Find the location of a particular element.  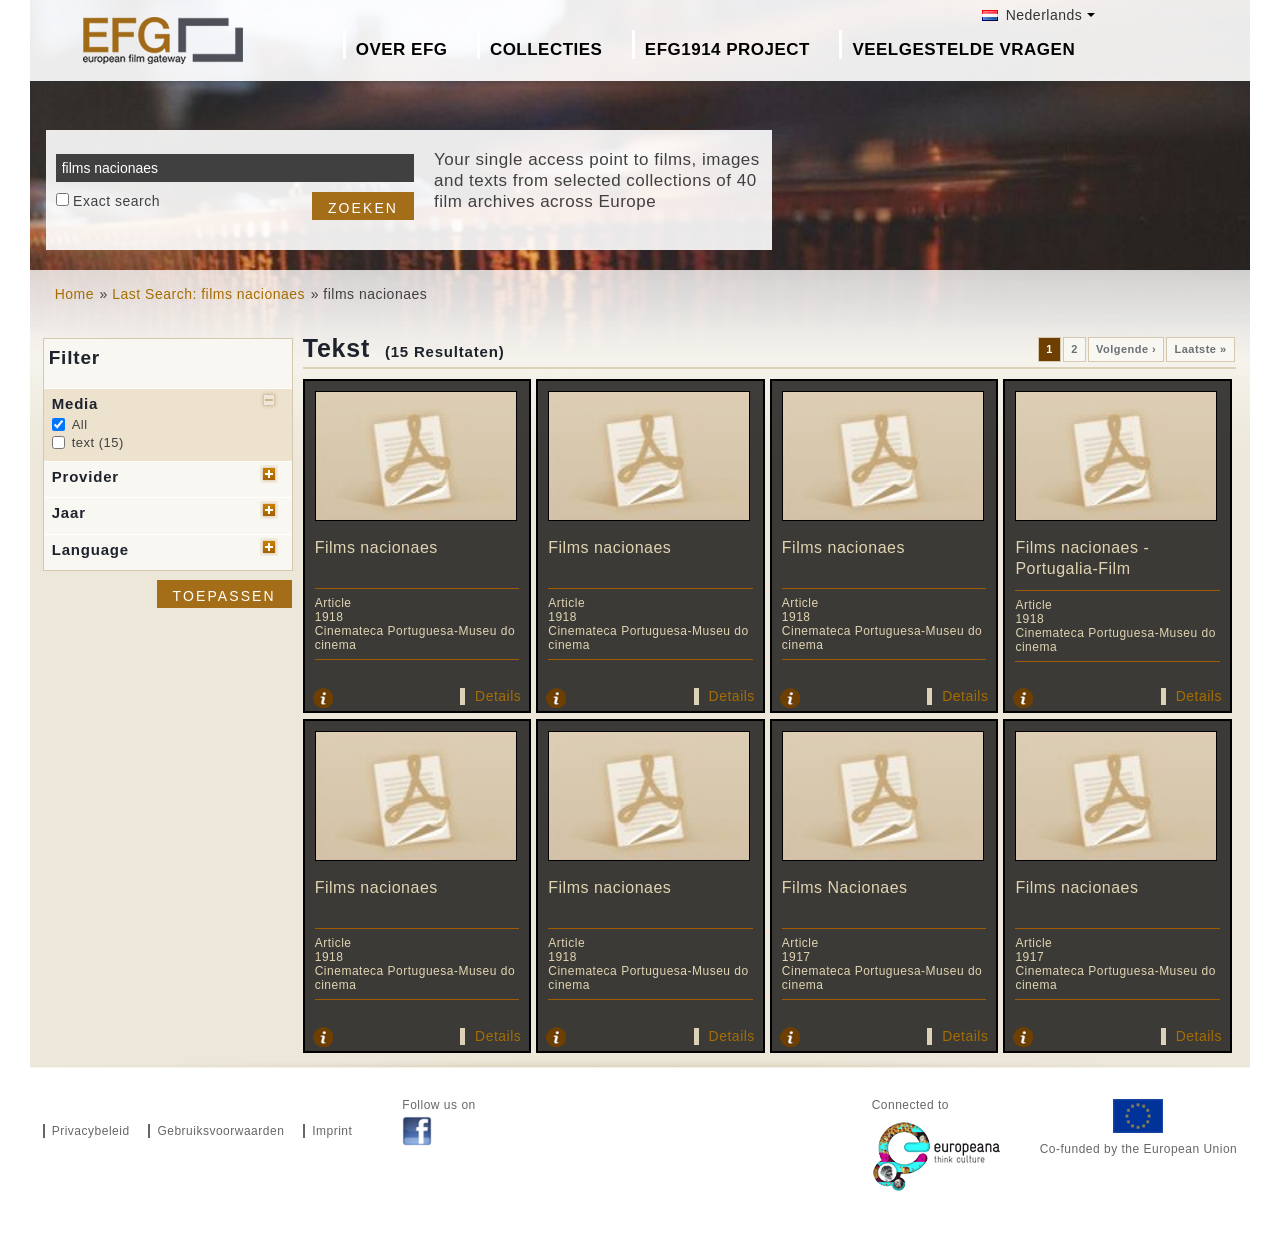

EFG1914 project is located at coordinates (727, 49).